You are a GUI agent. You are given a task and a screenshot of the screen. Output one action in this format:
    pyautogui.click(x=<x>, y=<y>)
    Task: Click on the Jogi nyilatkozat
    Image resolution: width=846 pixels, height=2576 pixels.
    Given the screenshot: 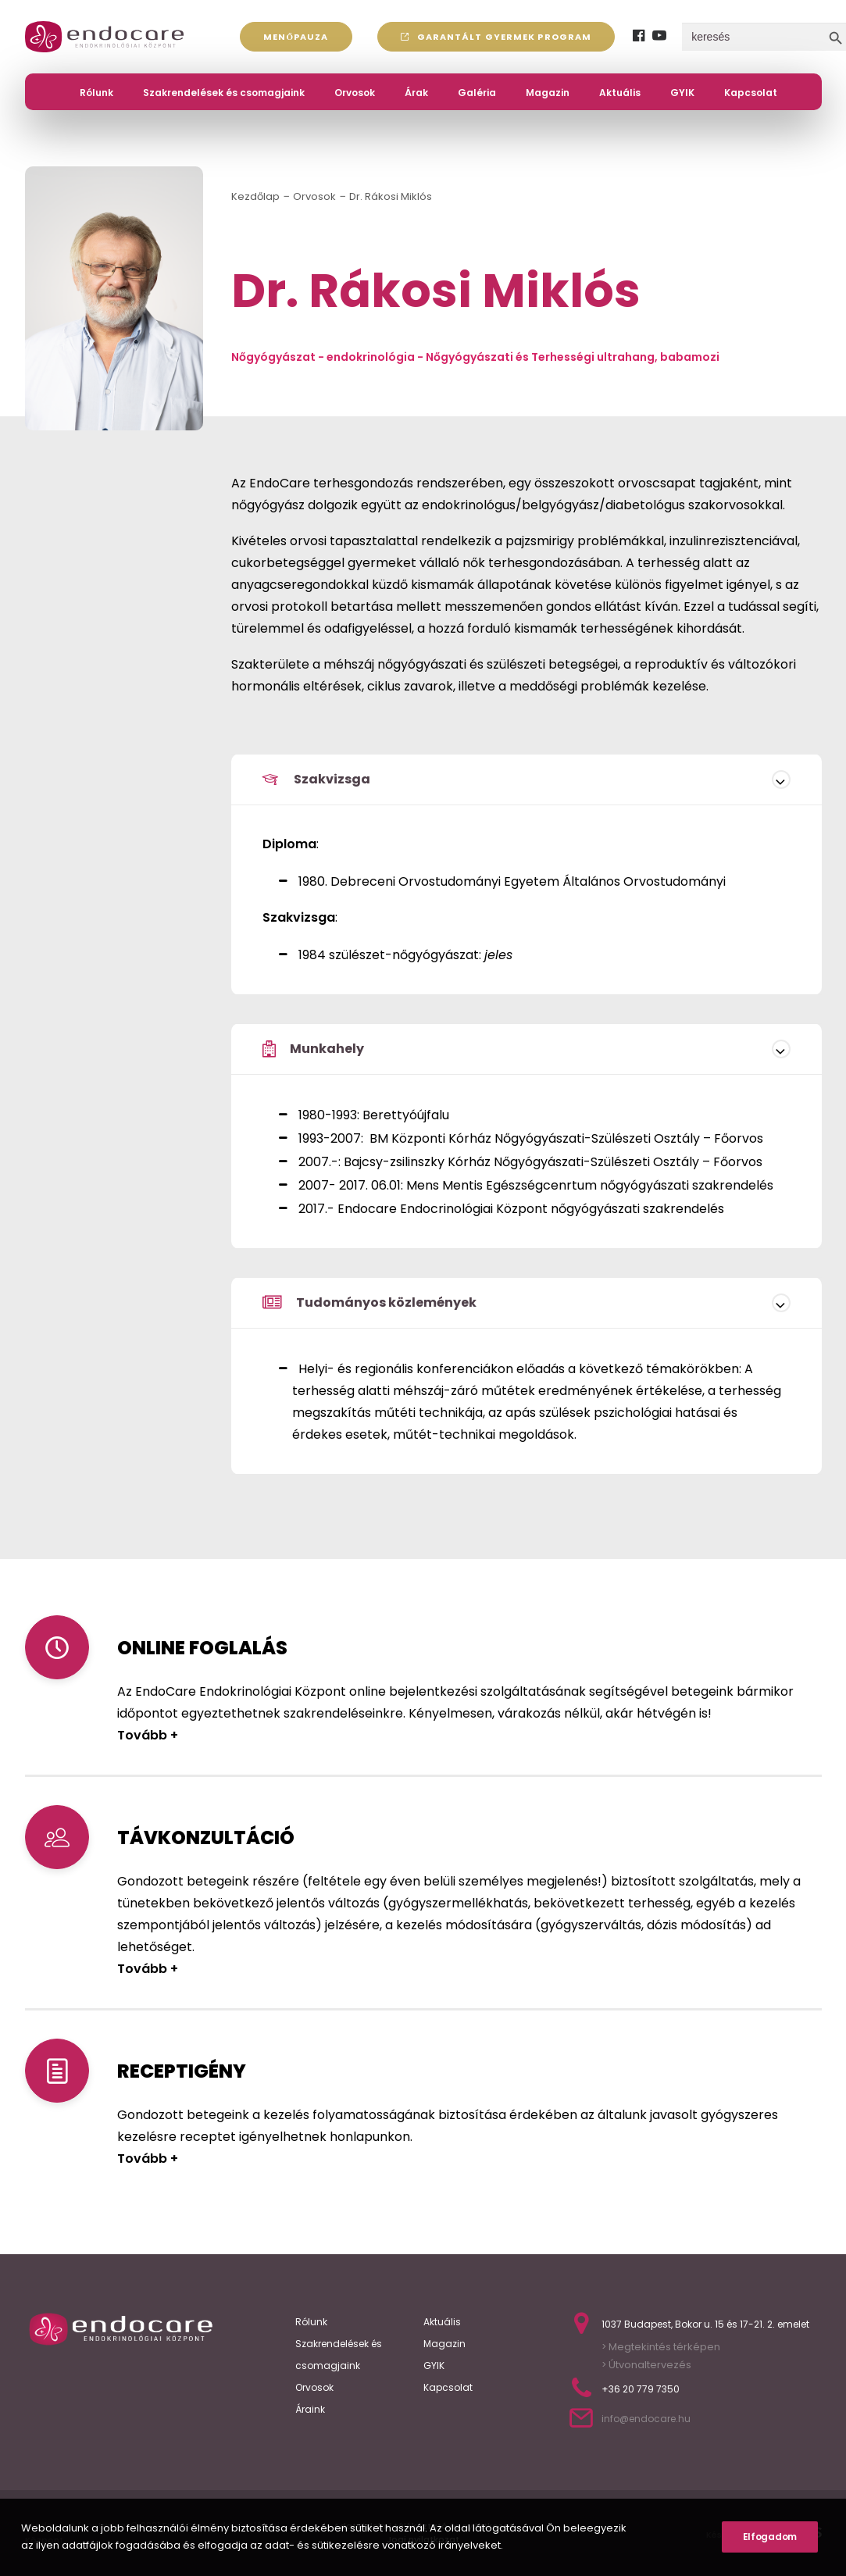 What is the action you would take?
    pyautogui.click(x=423, y=2539)
    